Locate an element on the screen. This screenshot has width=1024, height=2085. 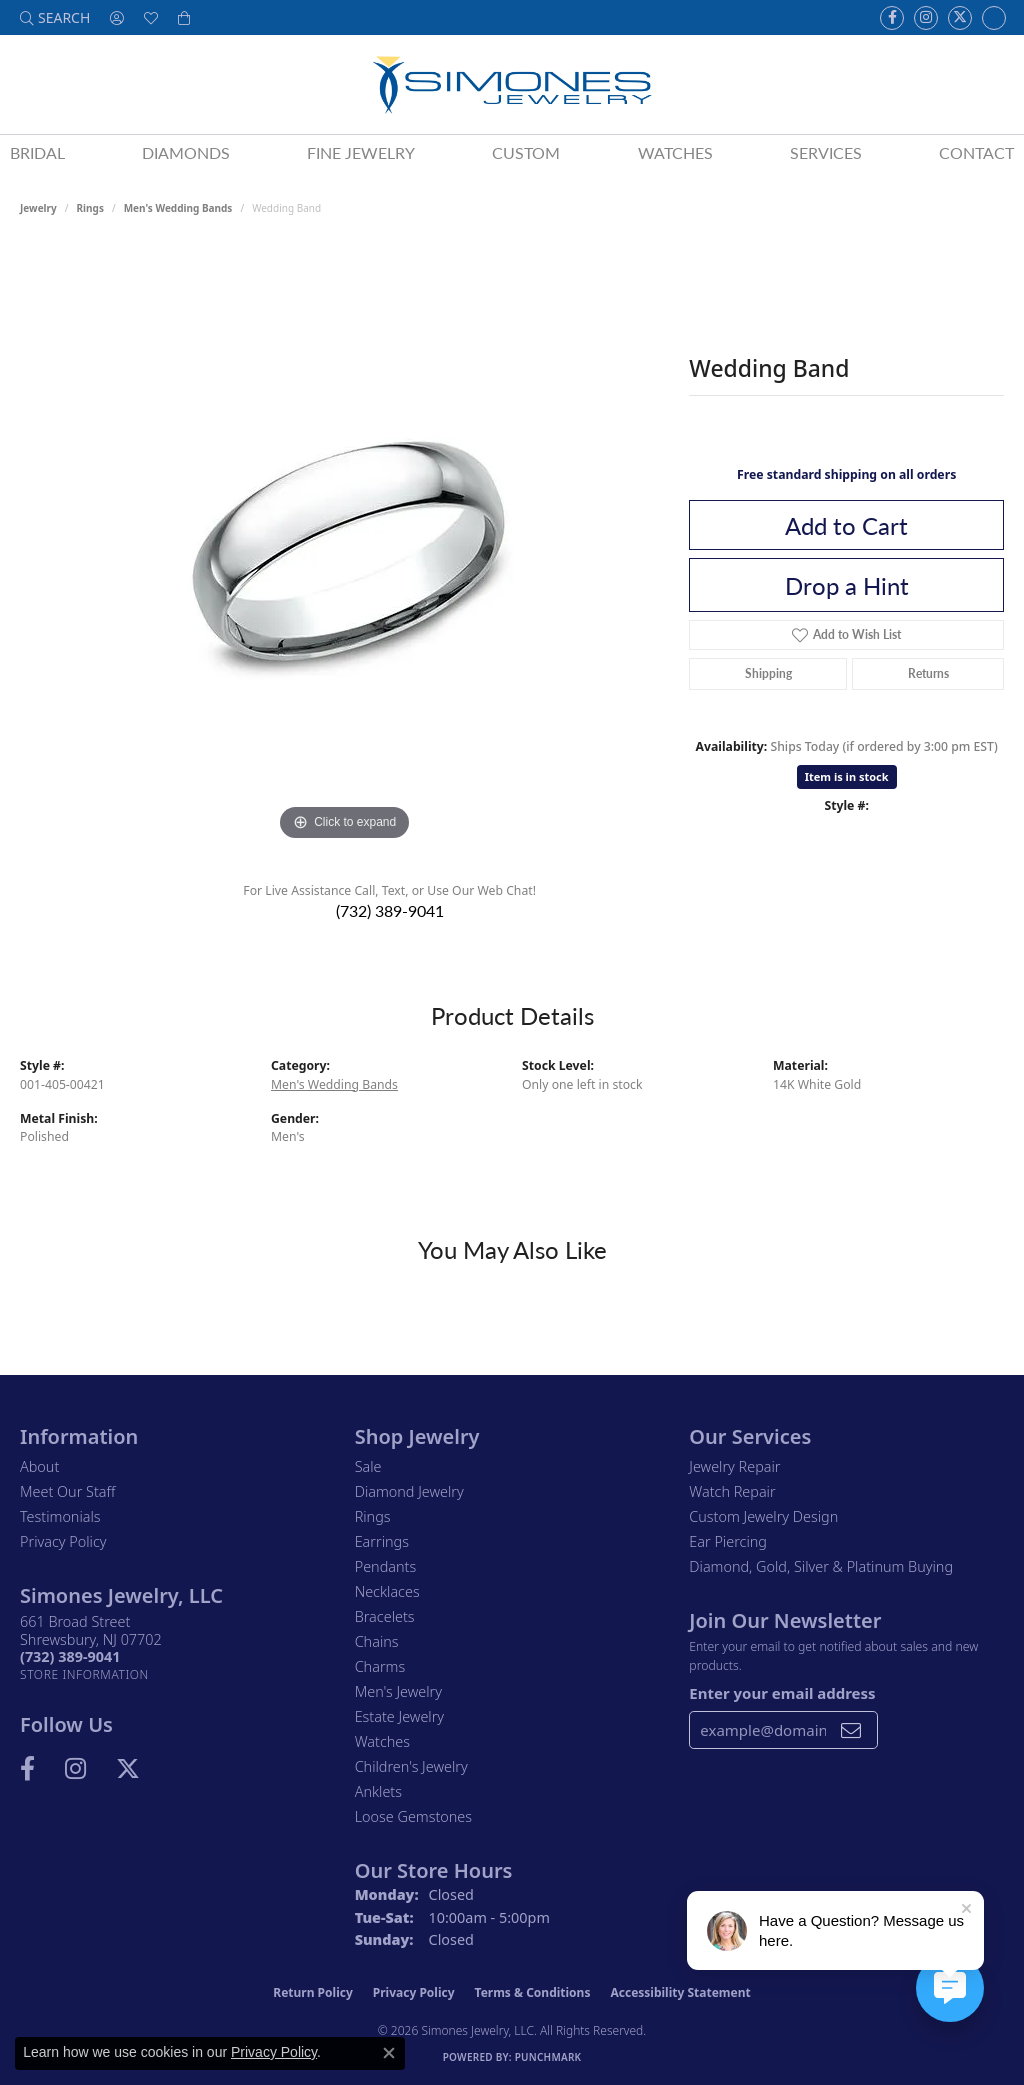
Sale [menuitem] is located at coordinates (368, 1466).